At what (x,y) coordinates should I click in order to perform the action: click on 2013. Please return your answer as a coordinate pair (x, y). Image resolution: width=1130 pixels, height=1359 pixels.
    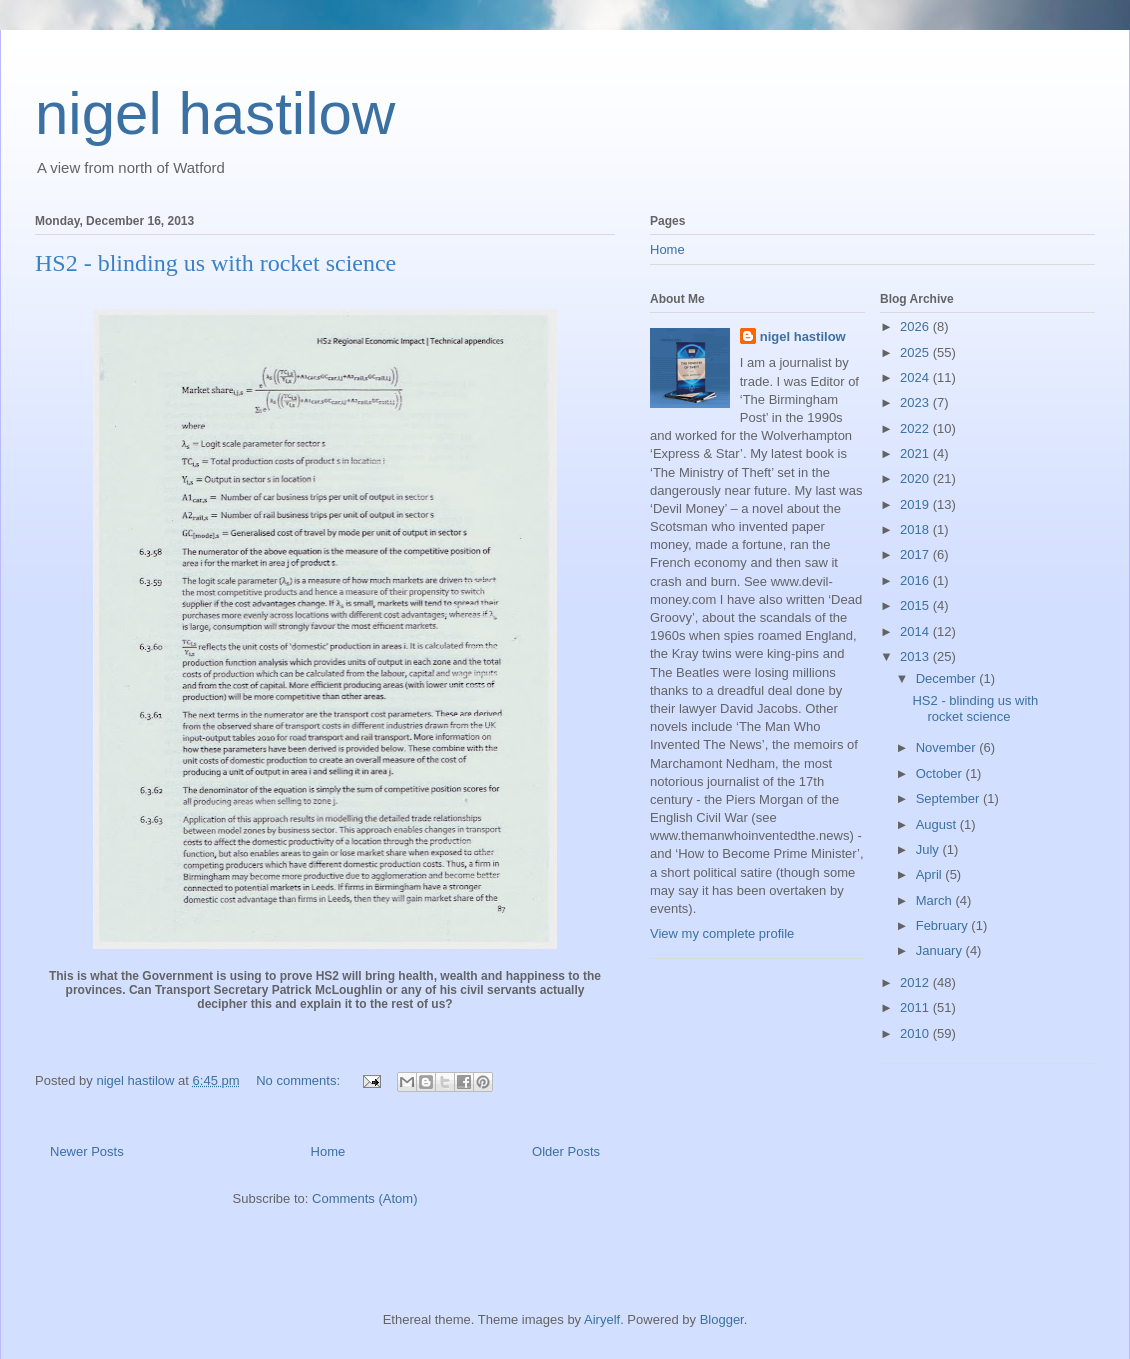
    Looking at the image, I should click on (916, 656).